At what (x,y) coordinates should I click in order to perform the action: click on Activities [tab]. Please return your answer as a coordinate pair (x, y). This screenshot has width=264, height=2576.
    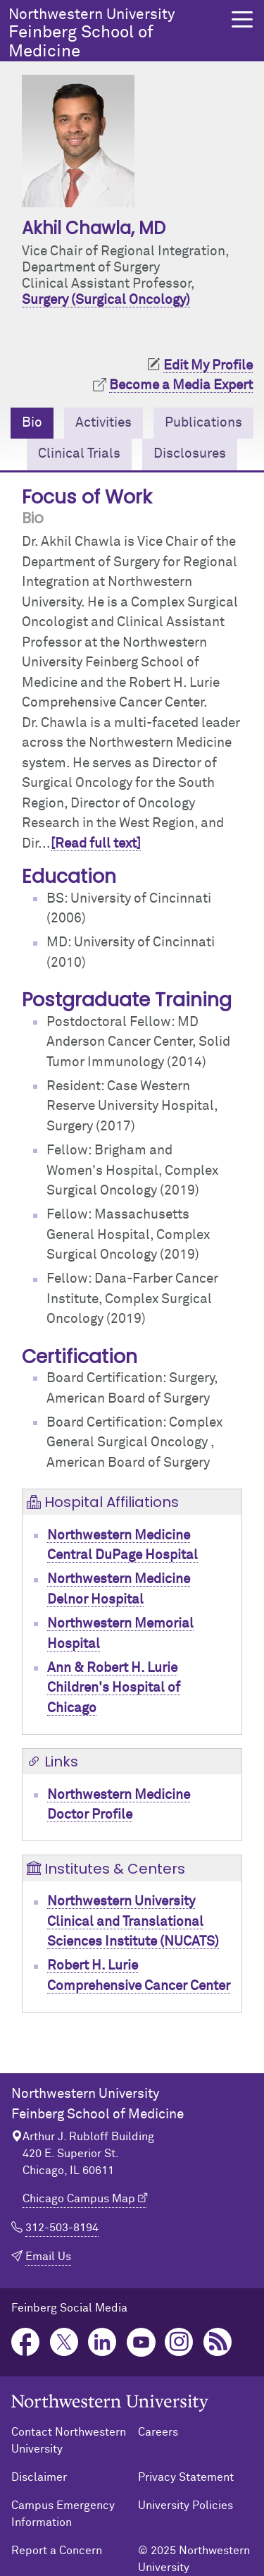
    Looking at the image, I should click on (103, 422).